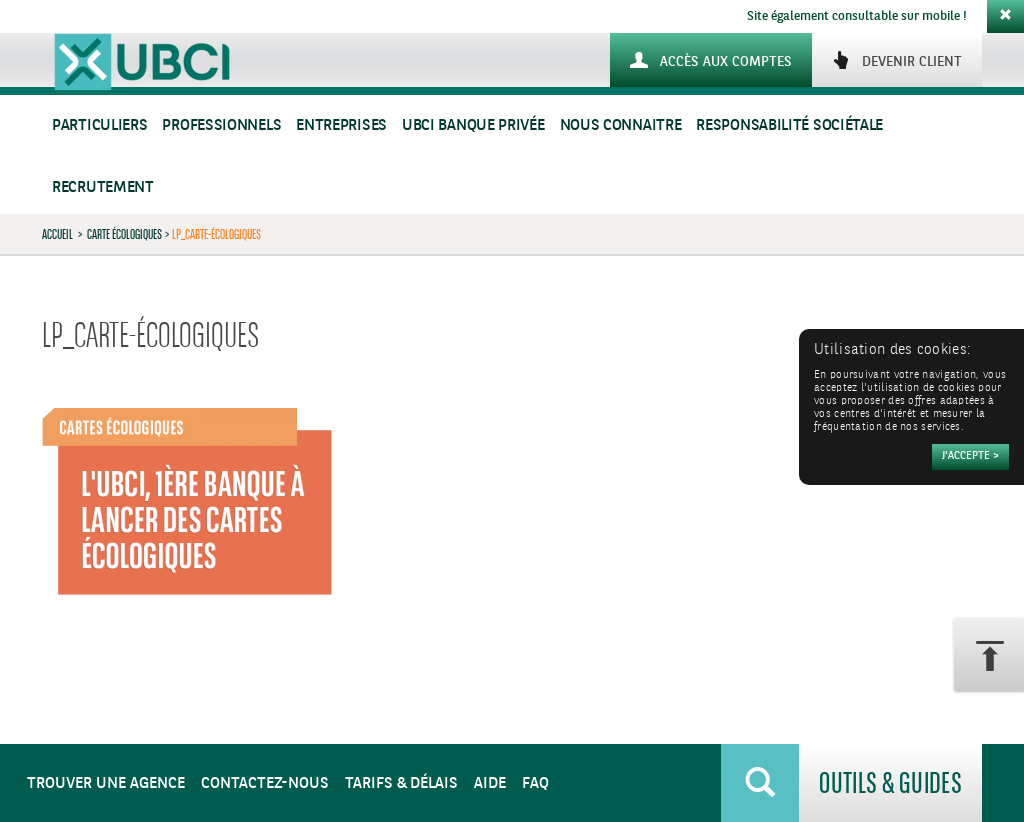 Image resolution: width=1024 pixels, height=822 pixels. Describe the element at coordinates (265, 783) in the screenshot. I see `Contactez-nous` at that location.